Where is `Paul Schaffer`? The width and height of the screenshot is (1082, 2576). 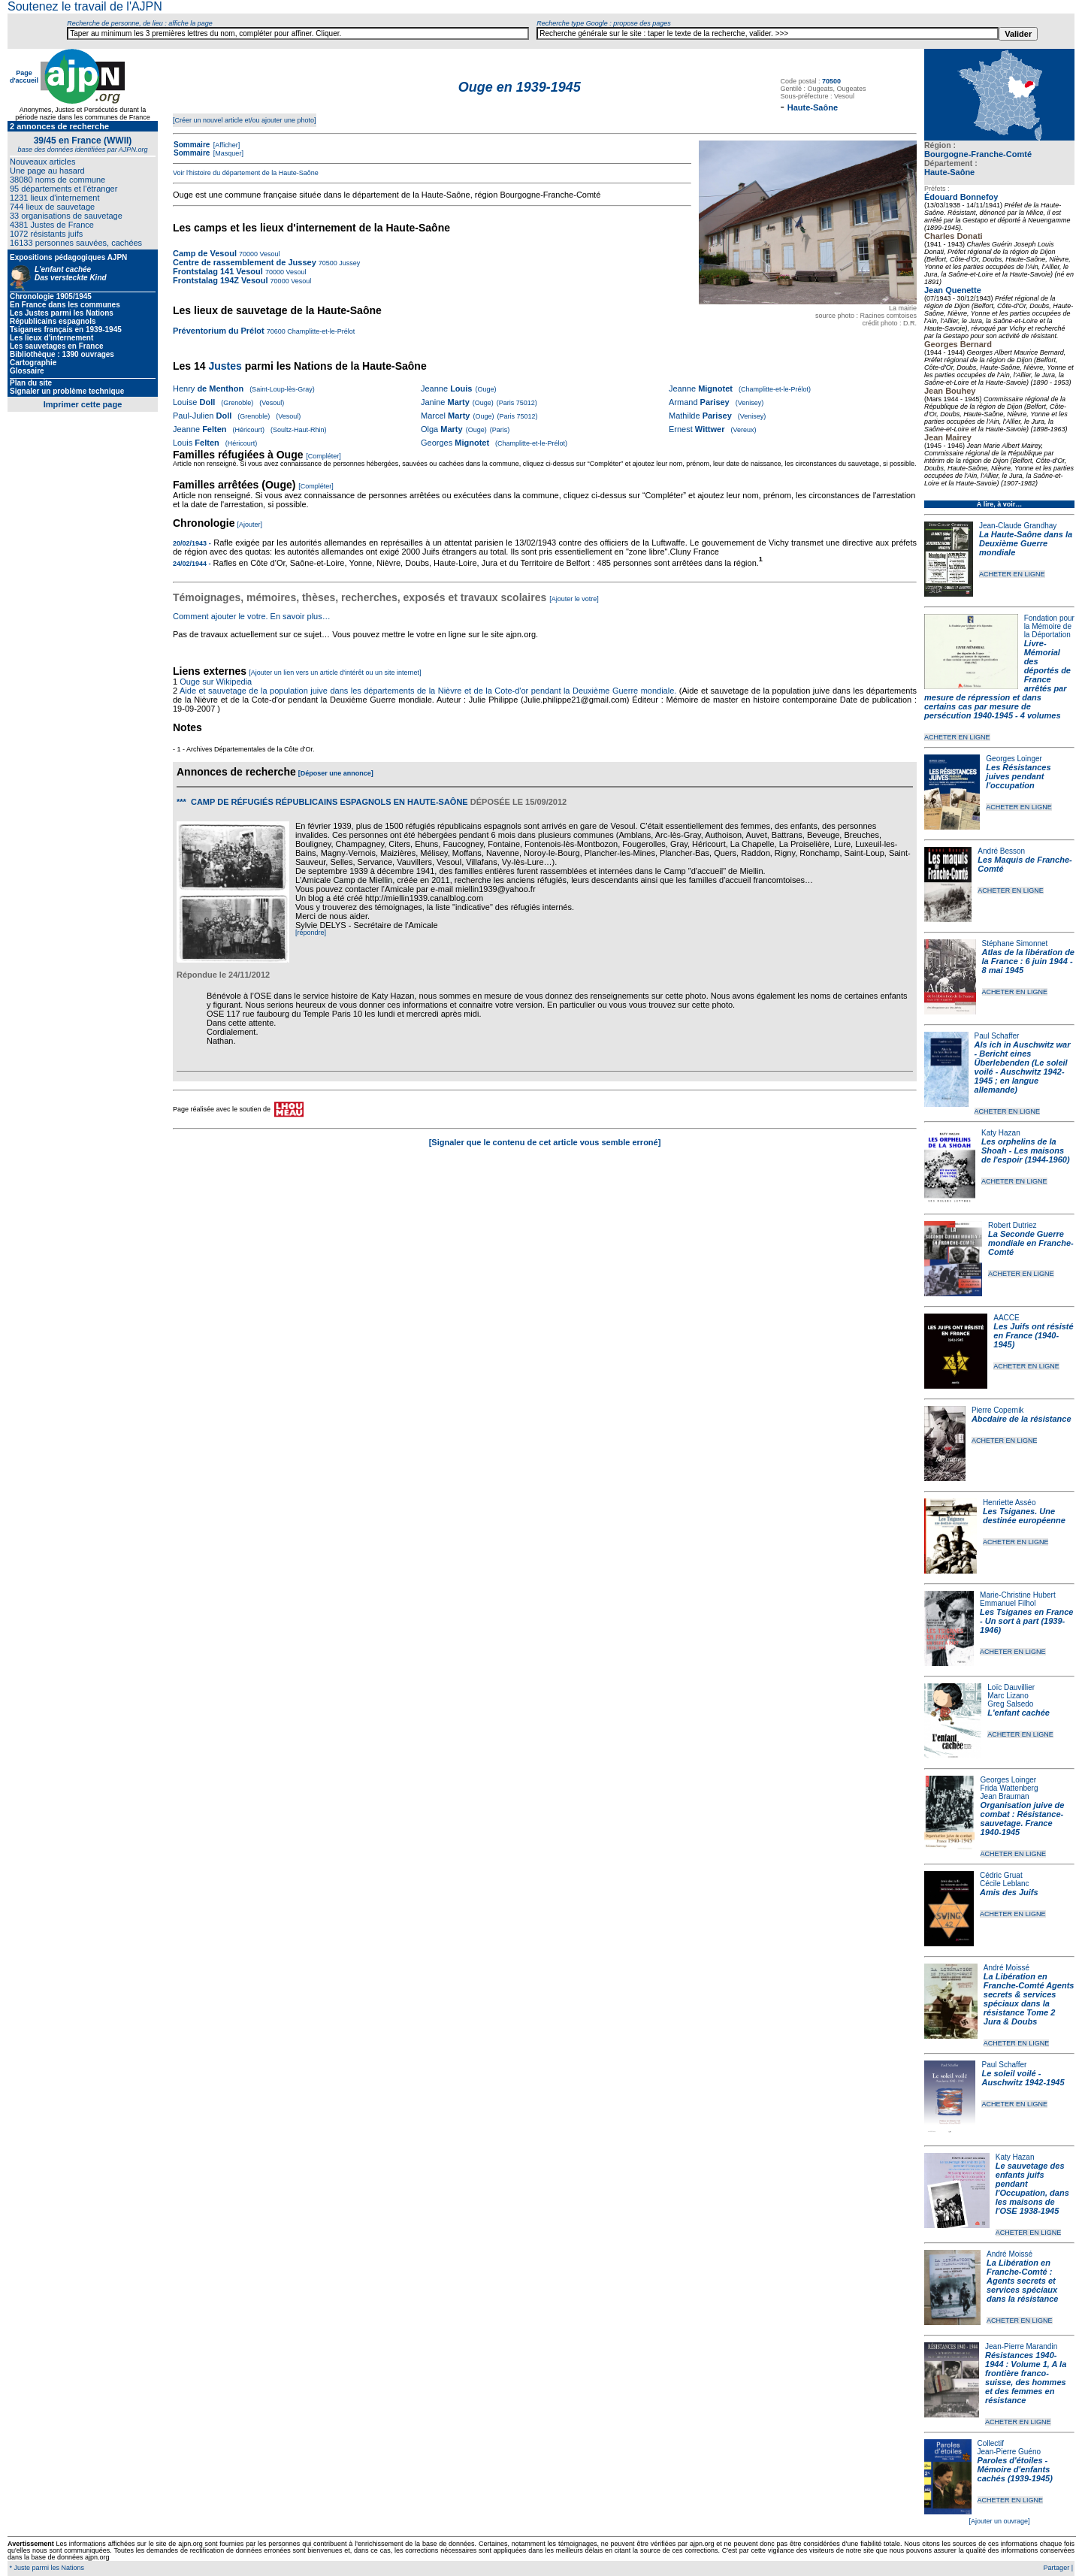
Paul Schaffer is located at coordinates (997, 1036).